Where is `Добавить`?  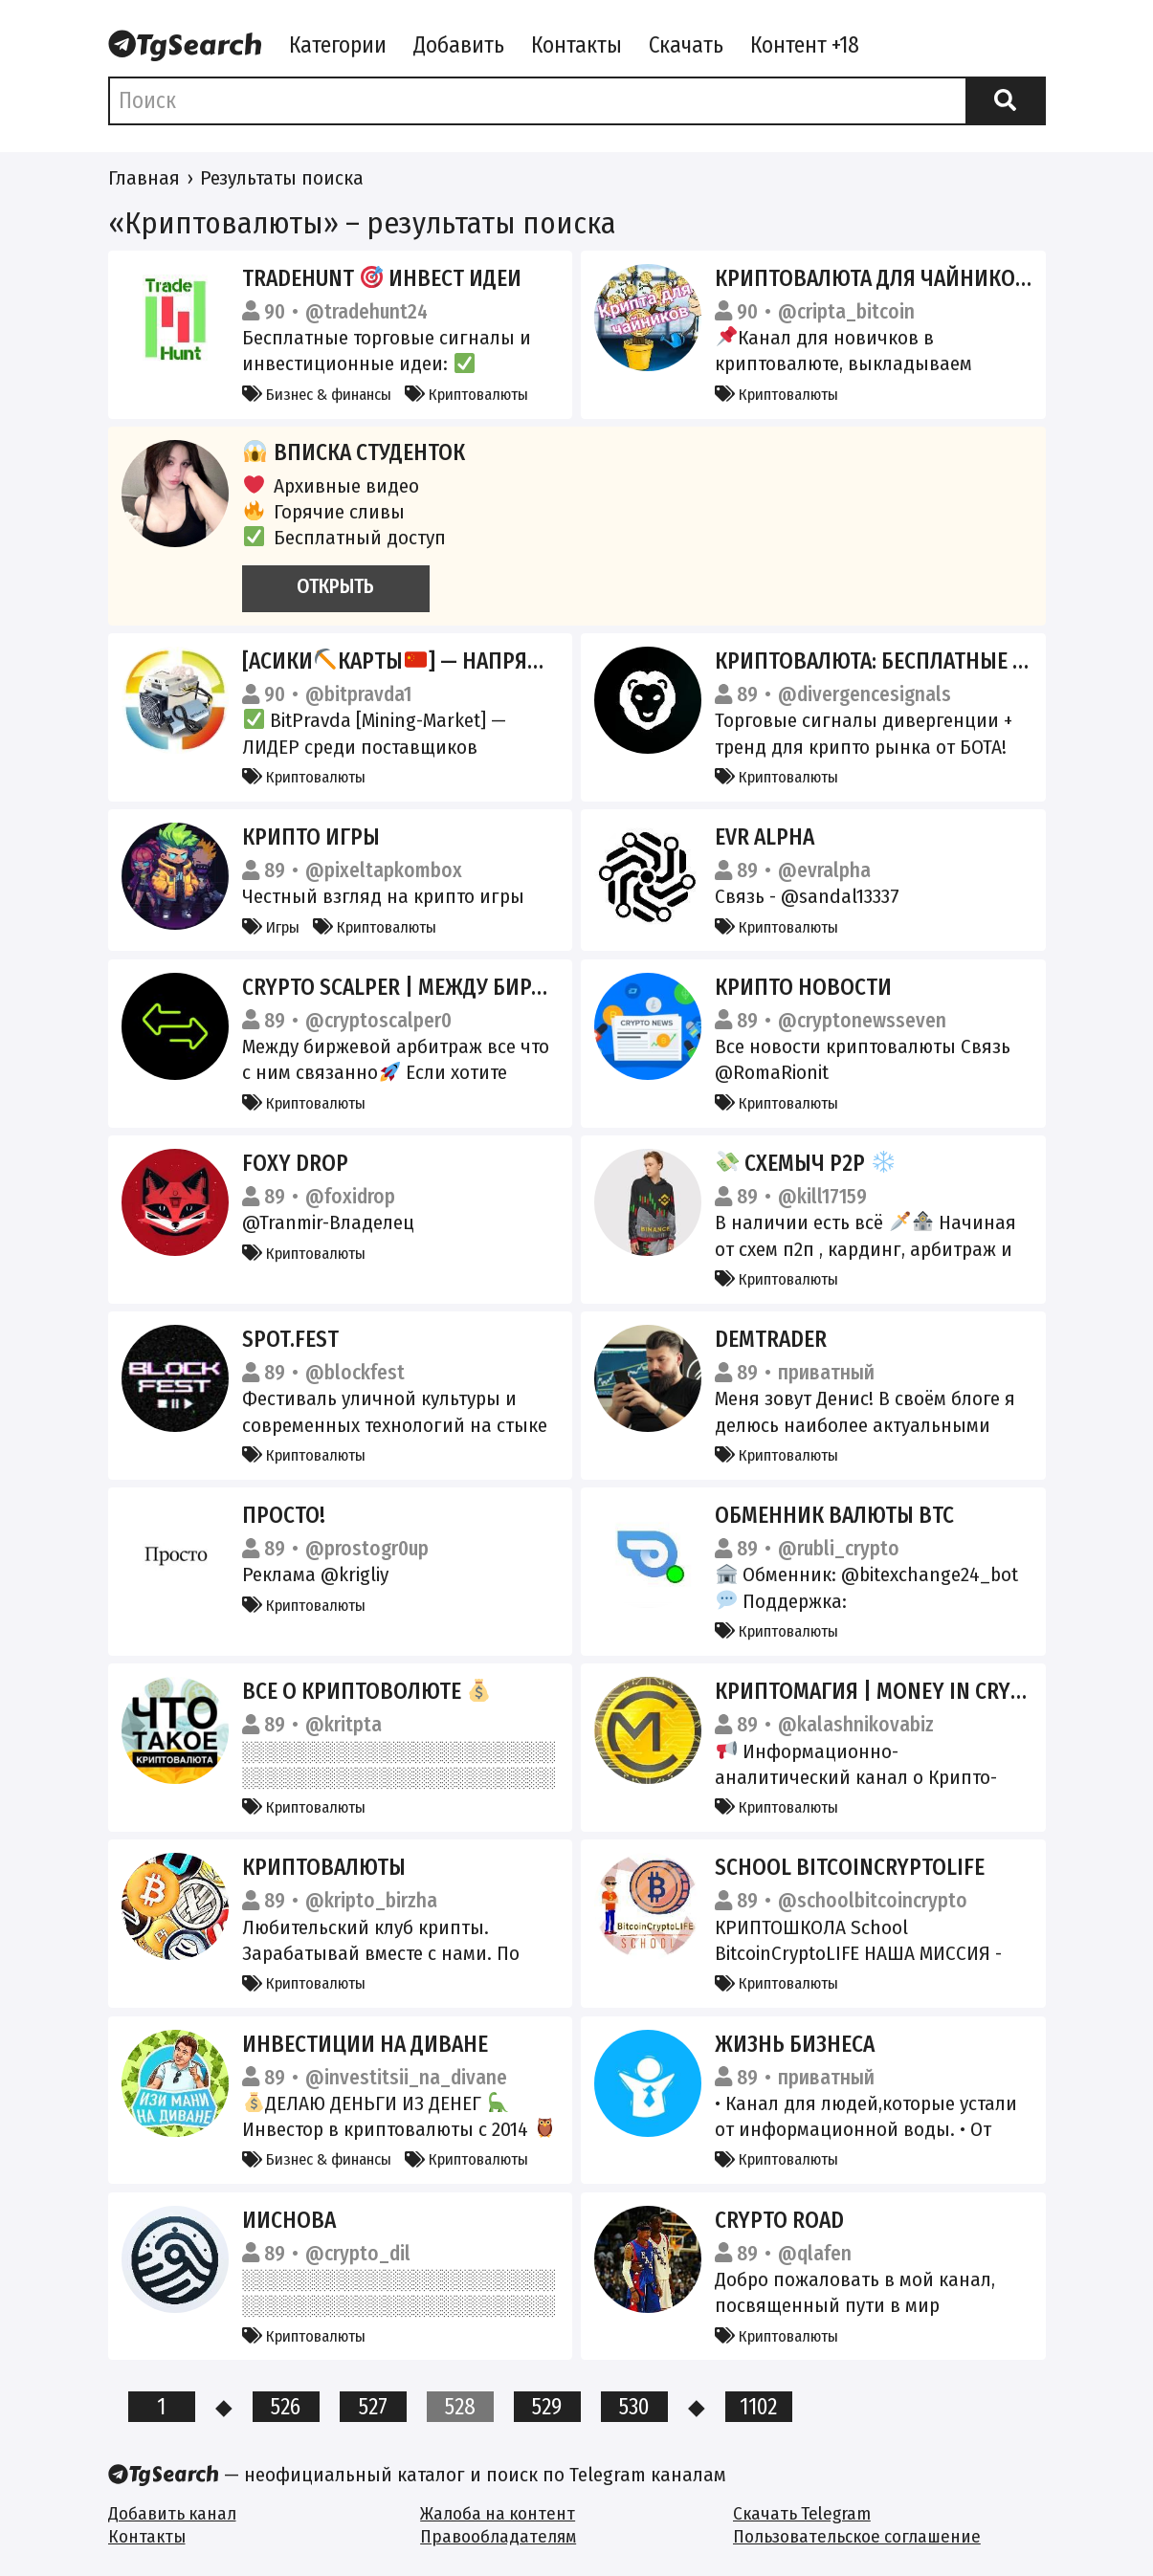 Добавить is located at coordinates (458, 45).